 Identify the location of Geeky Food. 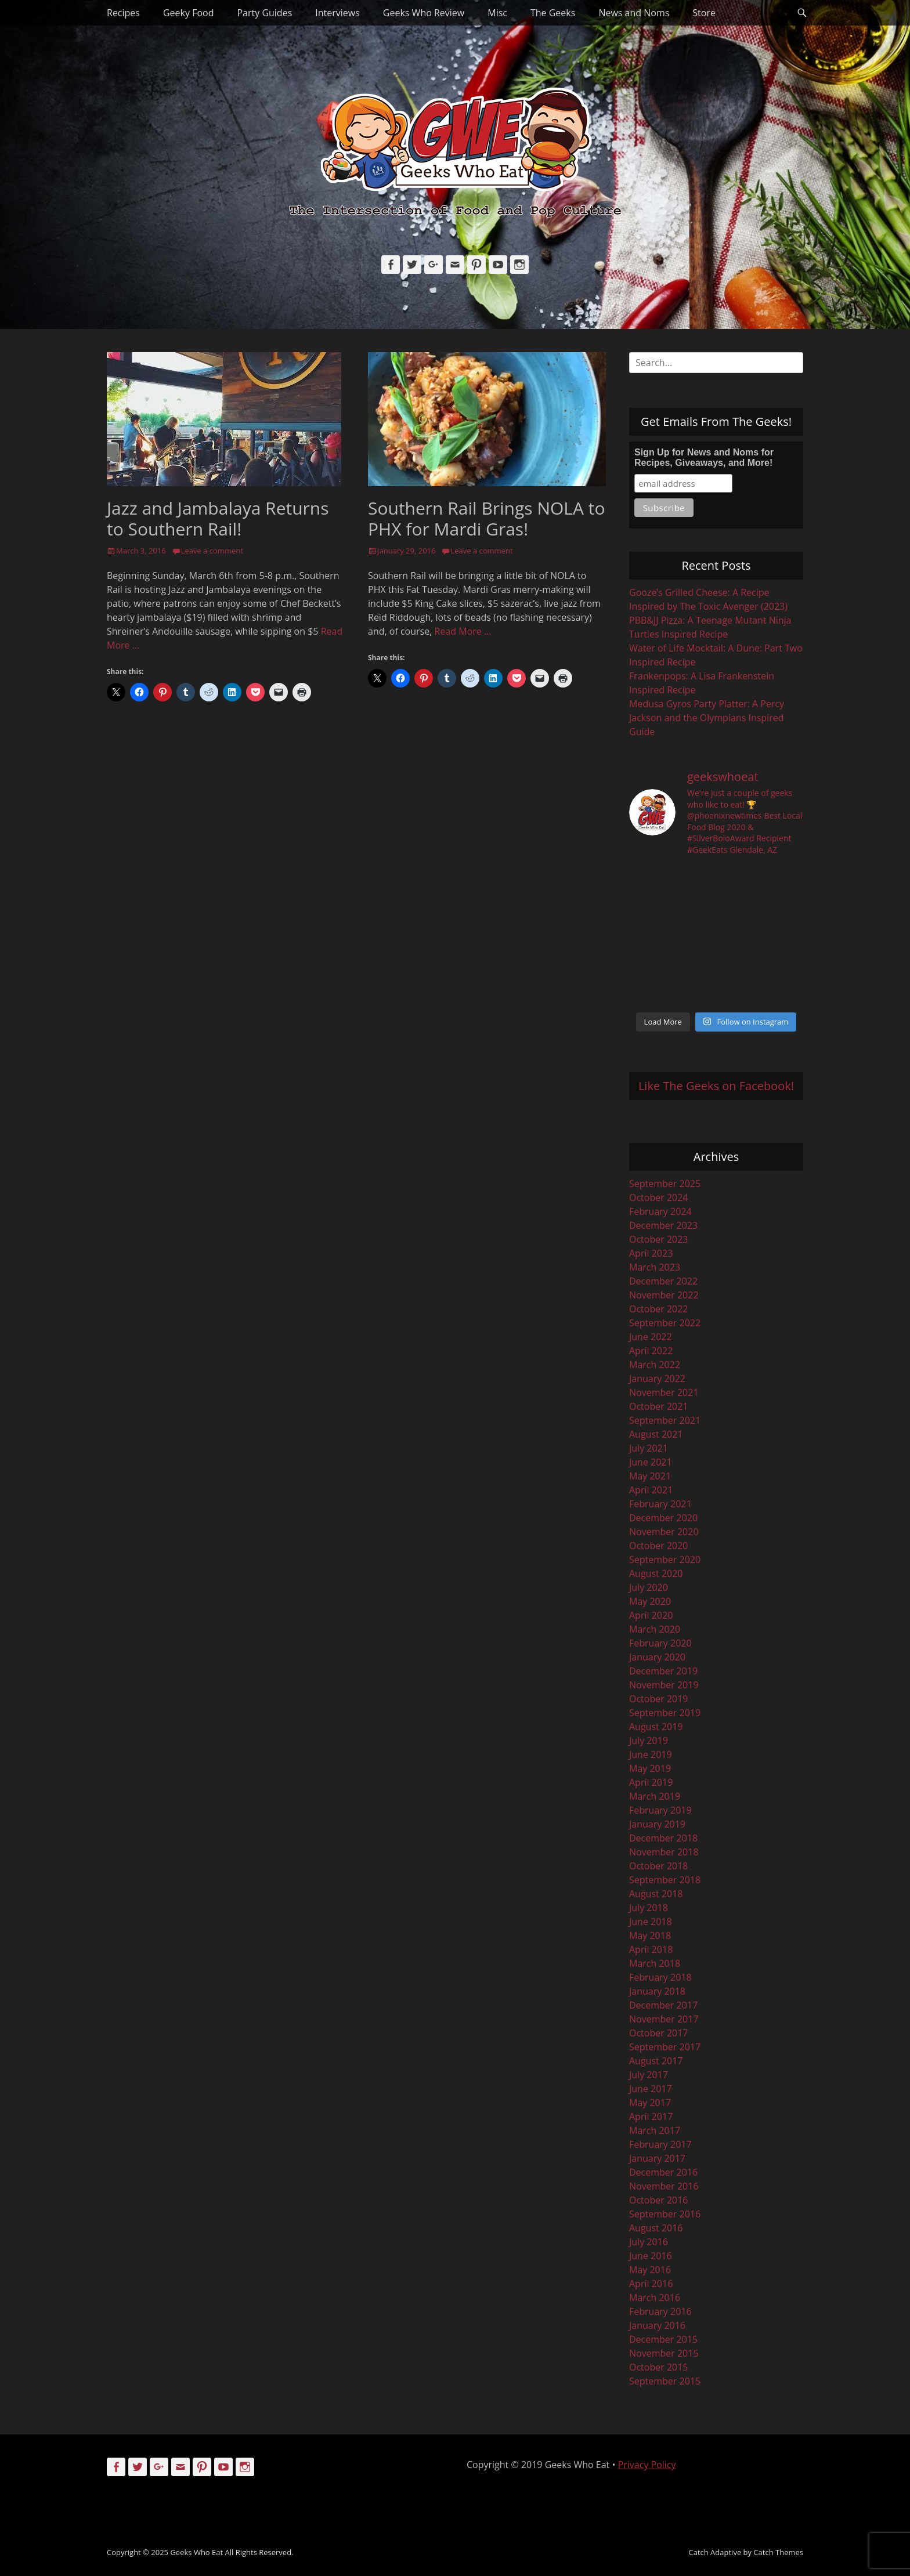
(188, 12).